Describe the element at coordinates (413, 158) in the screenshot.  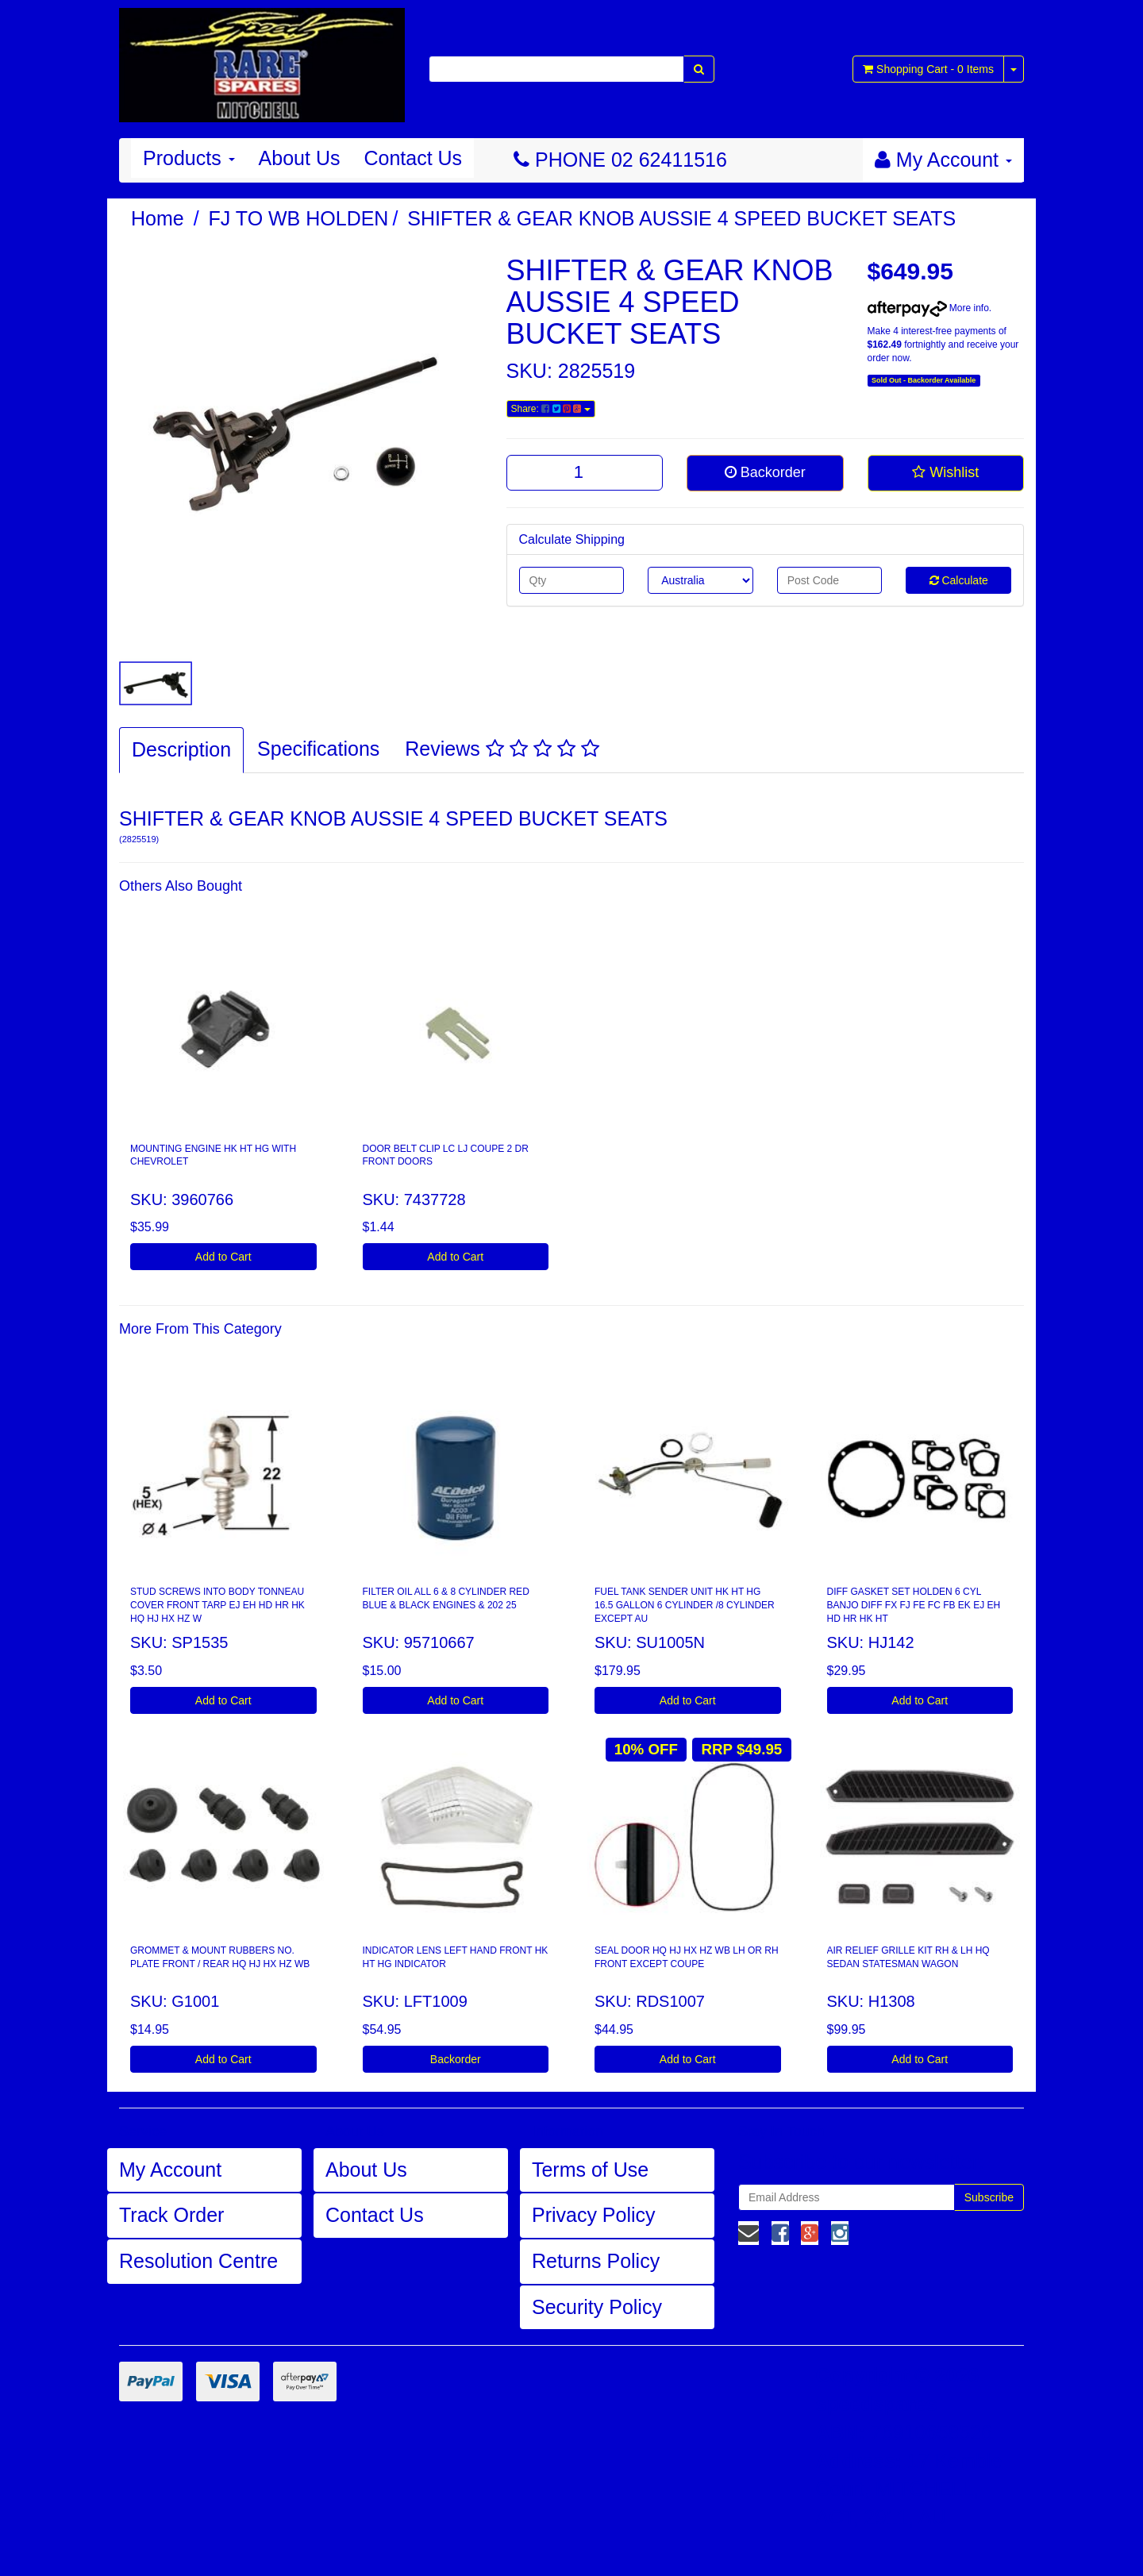
I see `Contact Us` at that location.